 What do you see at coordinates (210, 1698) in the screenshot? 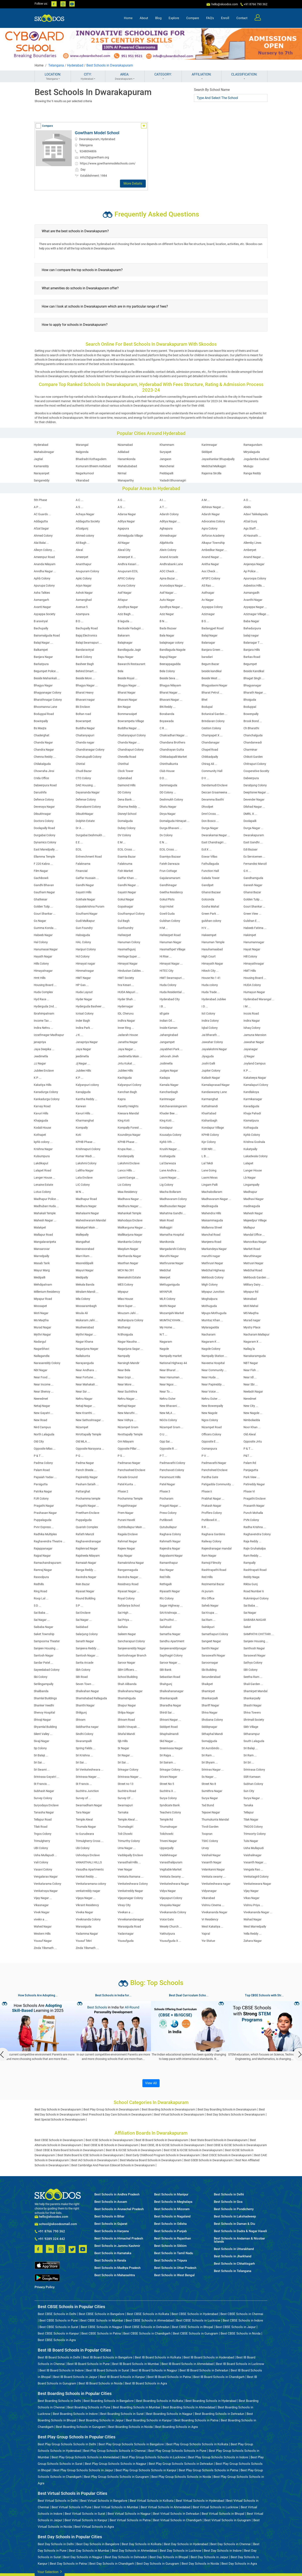
I see `Shankarpalli` at bounding box center [210, 1698].